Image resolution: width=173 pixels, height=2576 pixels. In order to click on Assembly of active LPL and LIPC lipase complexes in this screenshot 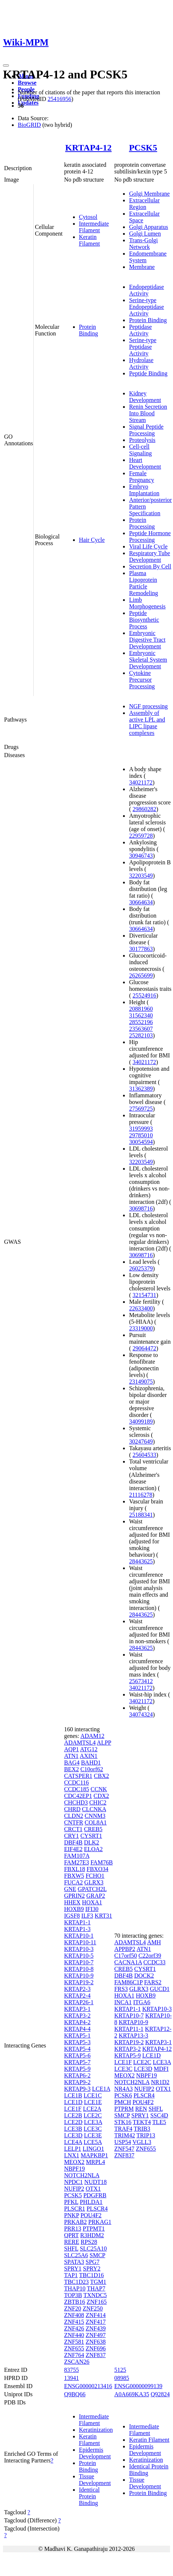, I will do `click(147, 723)`.